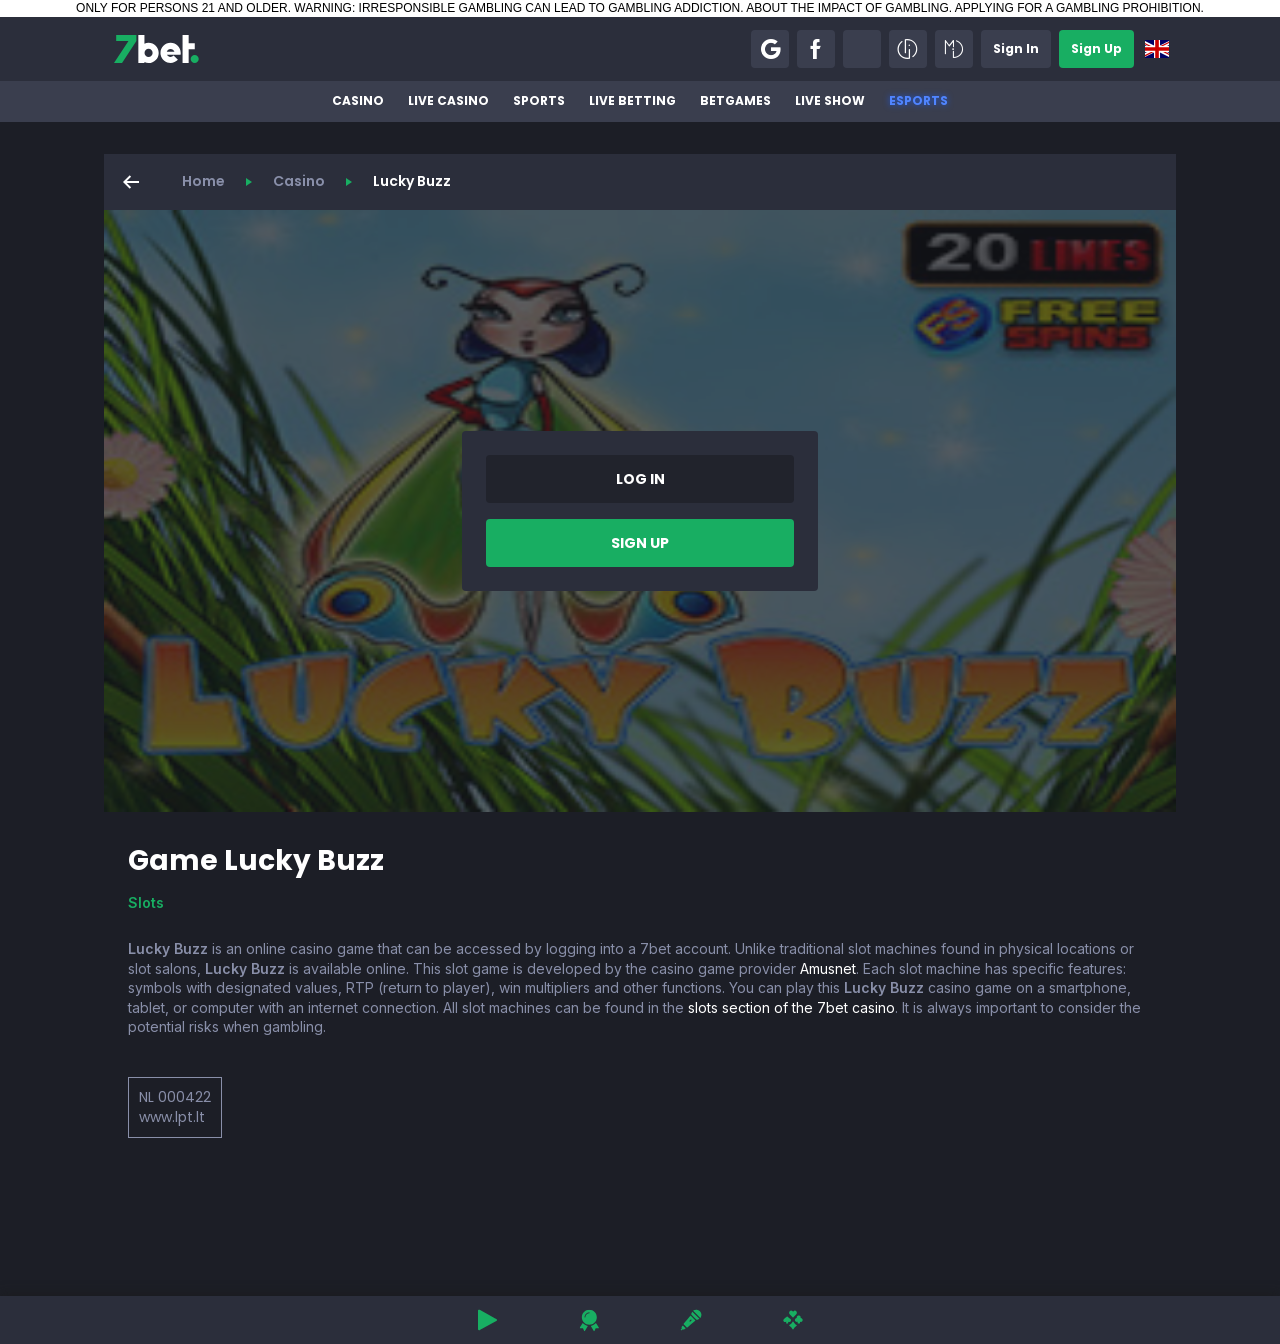 The image size is (1280, 1344). I want to click on Slots, so click(146, 902).